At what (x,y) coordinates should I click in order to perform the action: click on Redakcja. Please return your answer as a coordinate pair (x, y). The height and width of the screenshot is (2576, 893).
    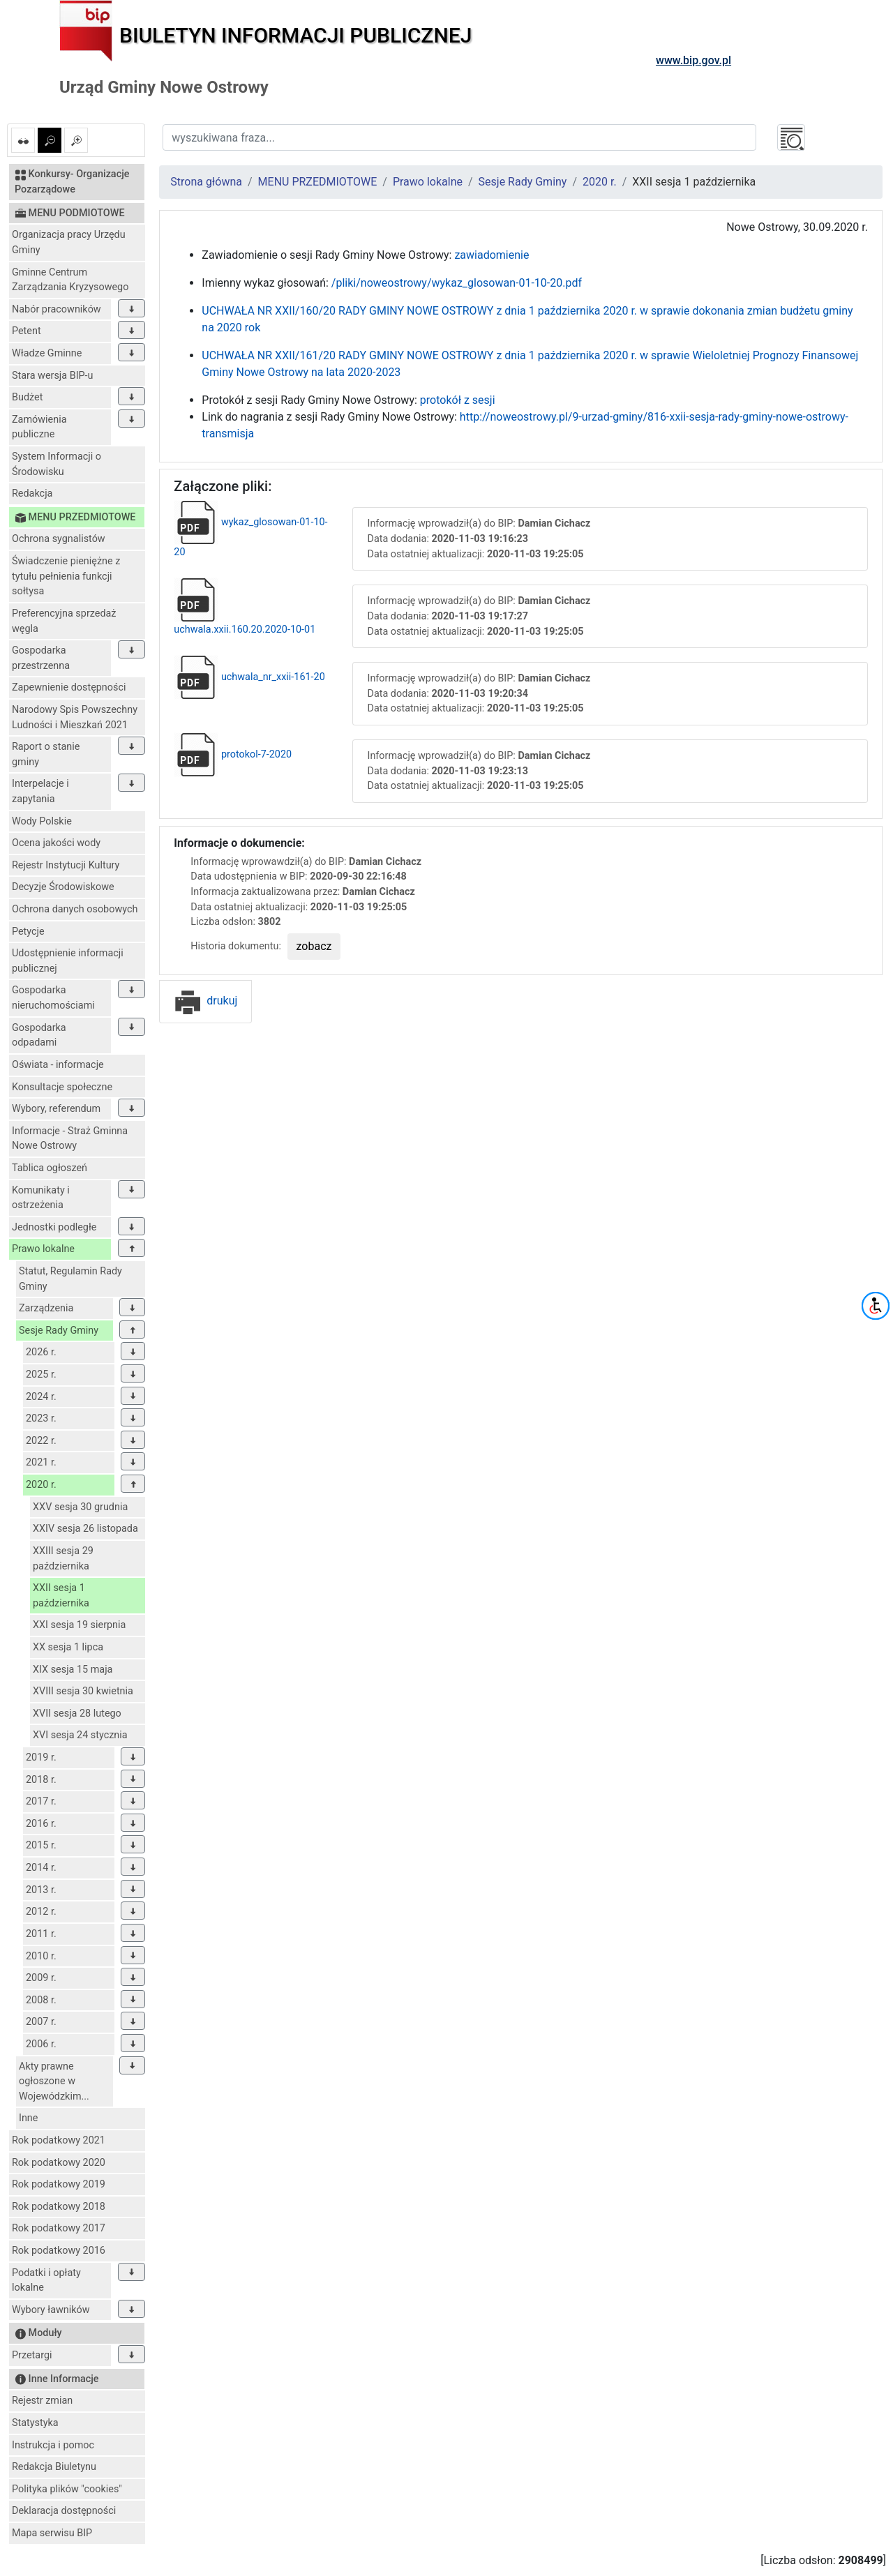
    Looking at the image, I should click on (32, 493).